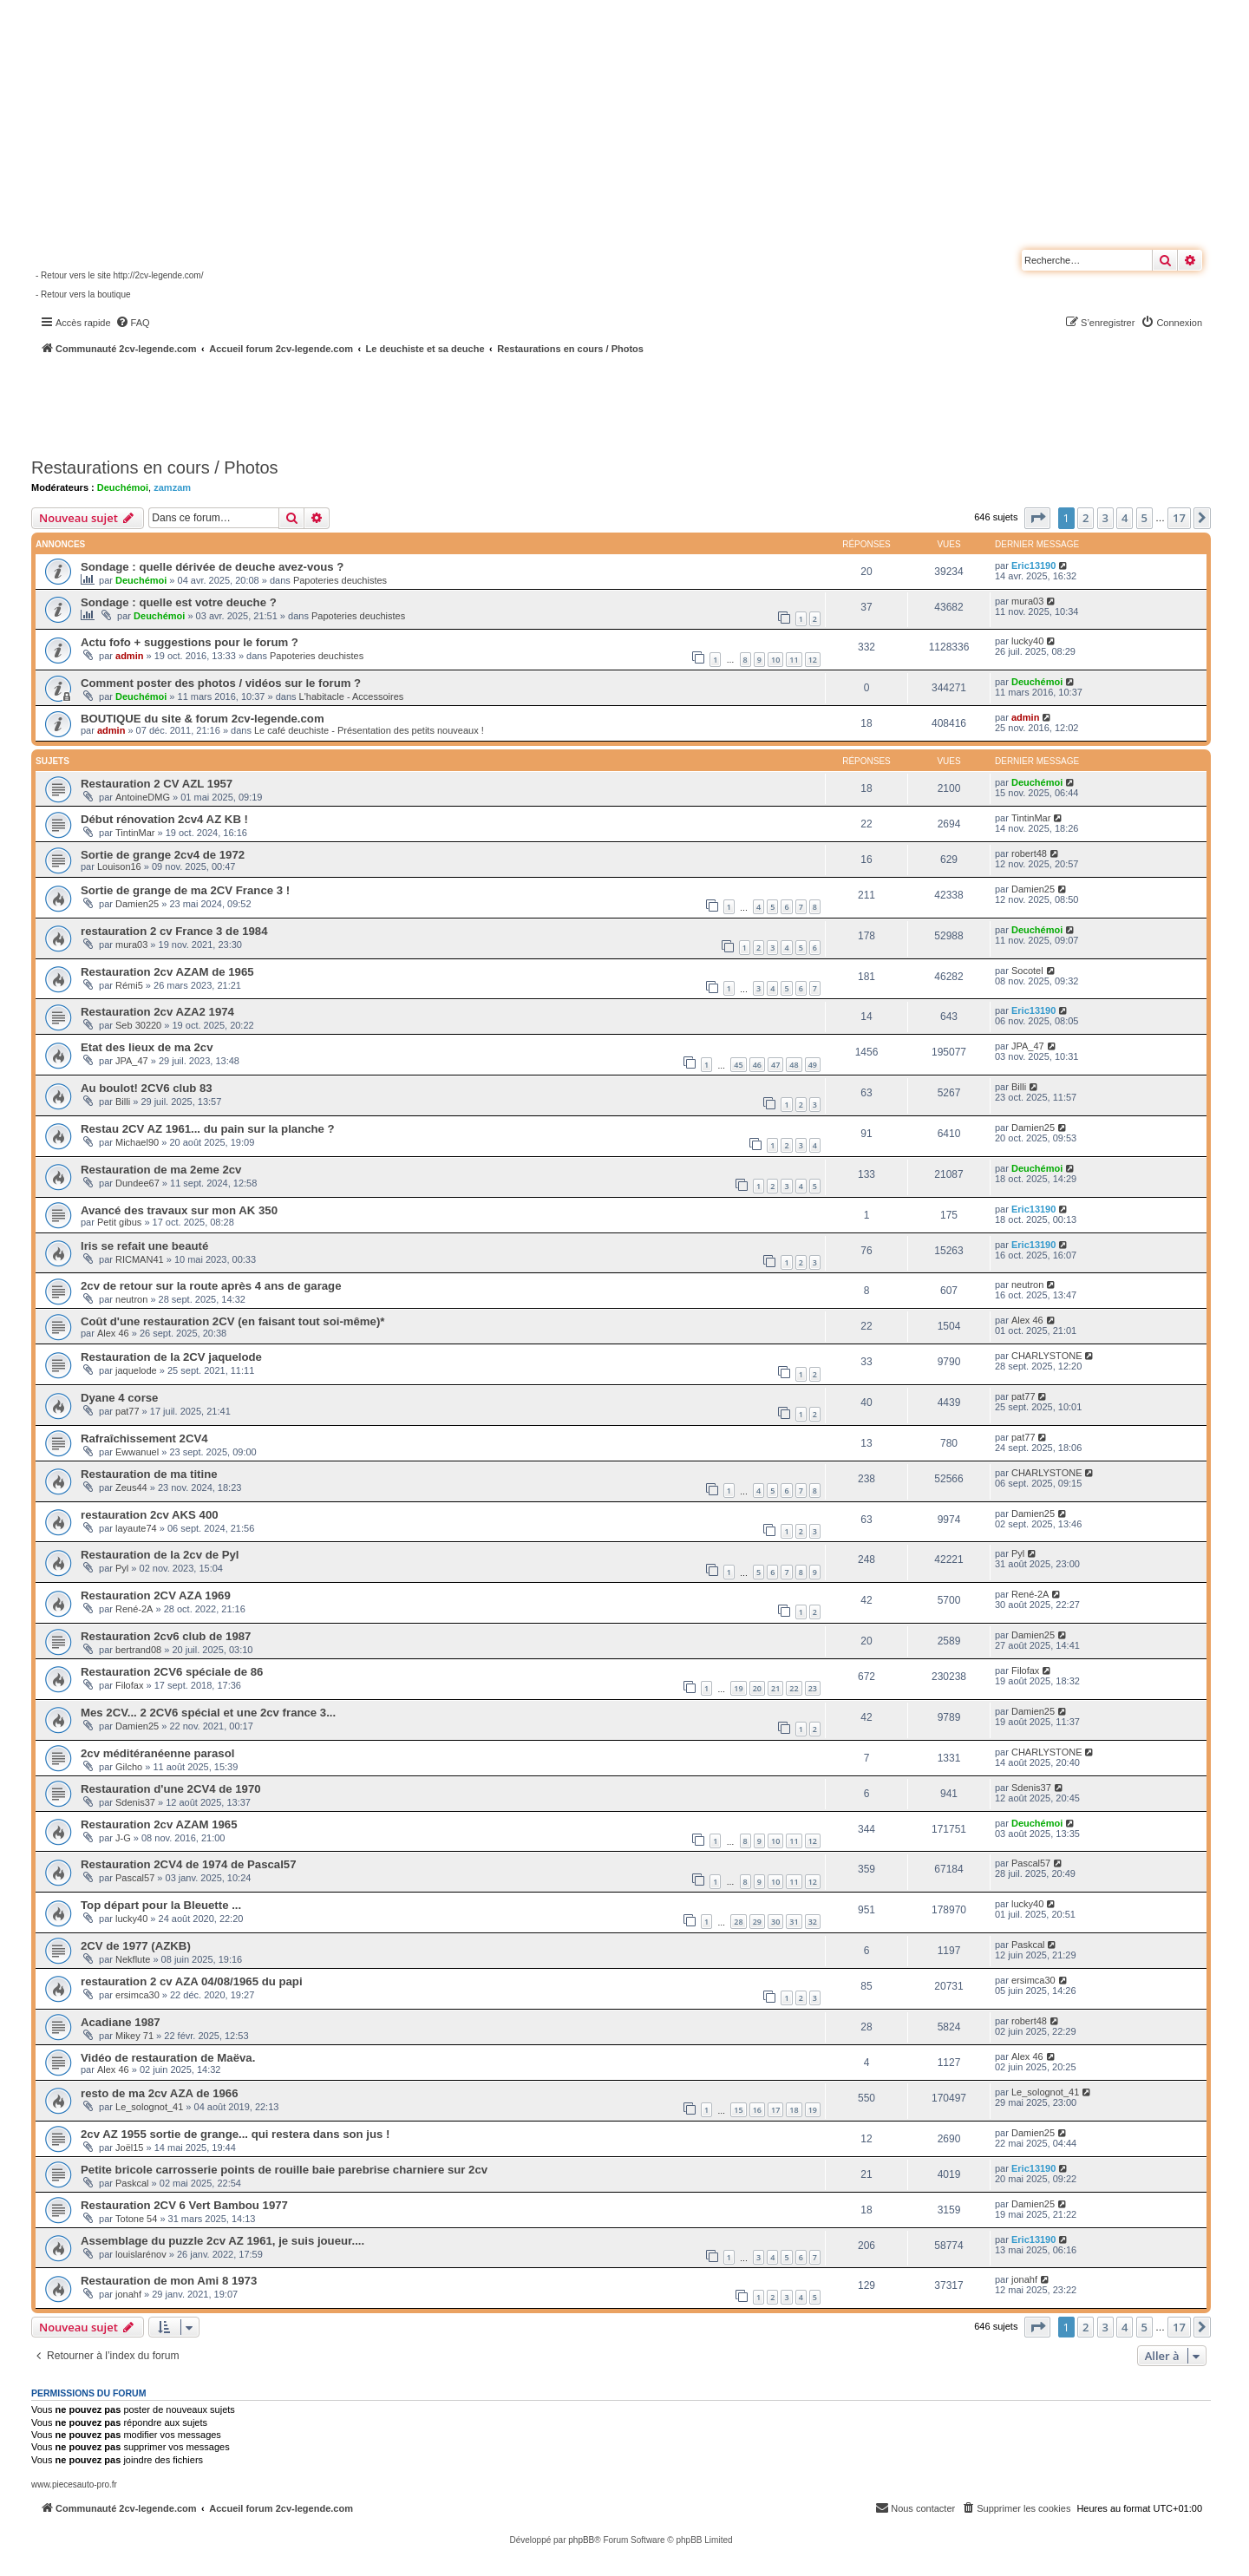 The width and height of the screenshot is (1249, 2576). What do you see at coordinates (156, 1595) in the screenshot?
I see `Restauration 2CV AZA 1969` at bounding box center [156, 1595].